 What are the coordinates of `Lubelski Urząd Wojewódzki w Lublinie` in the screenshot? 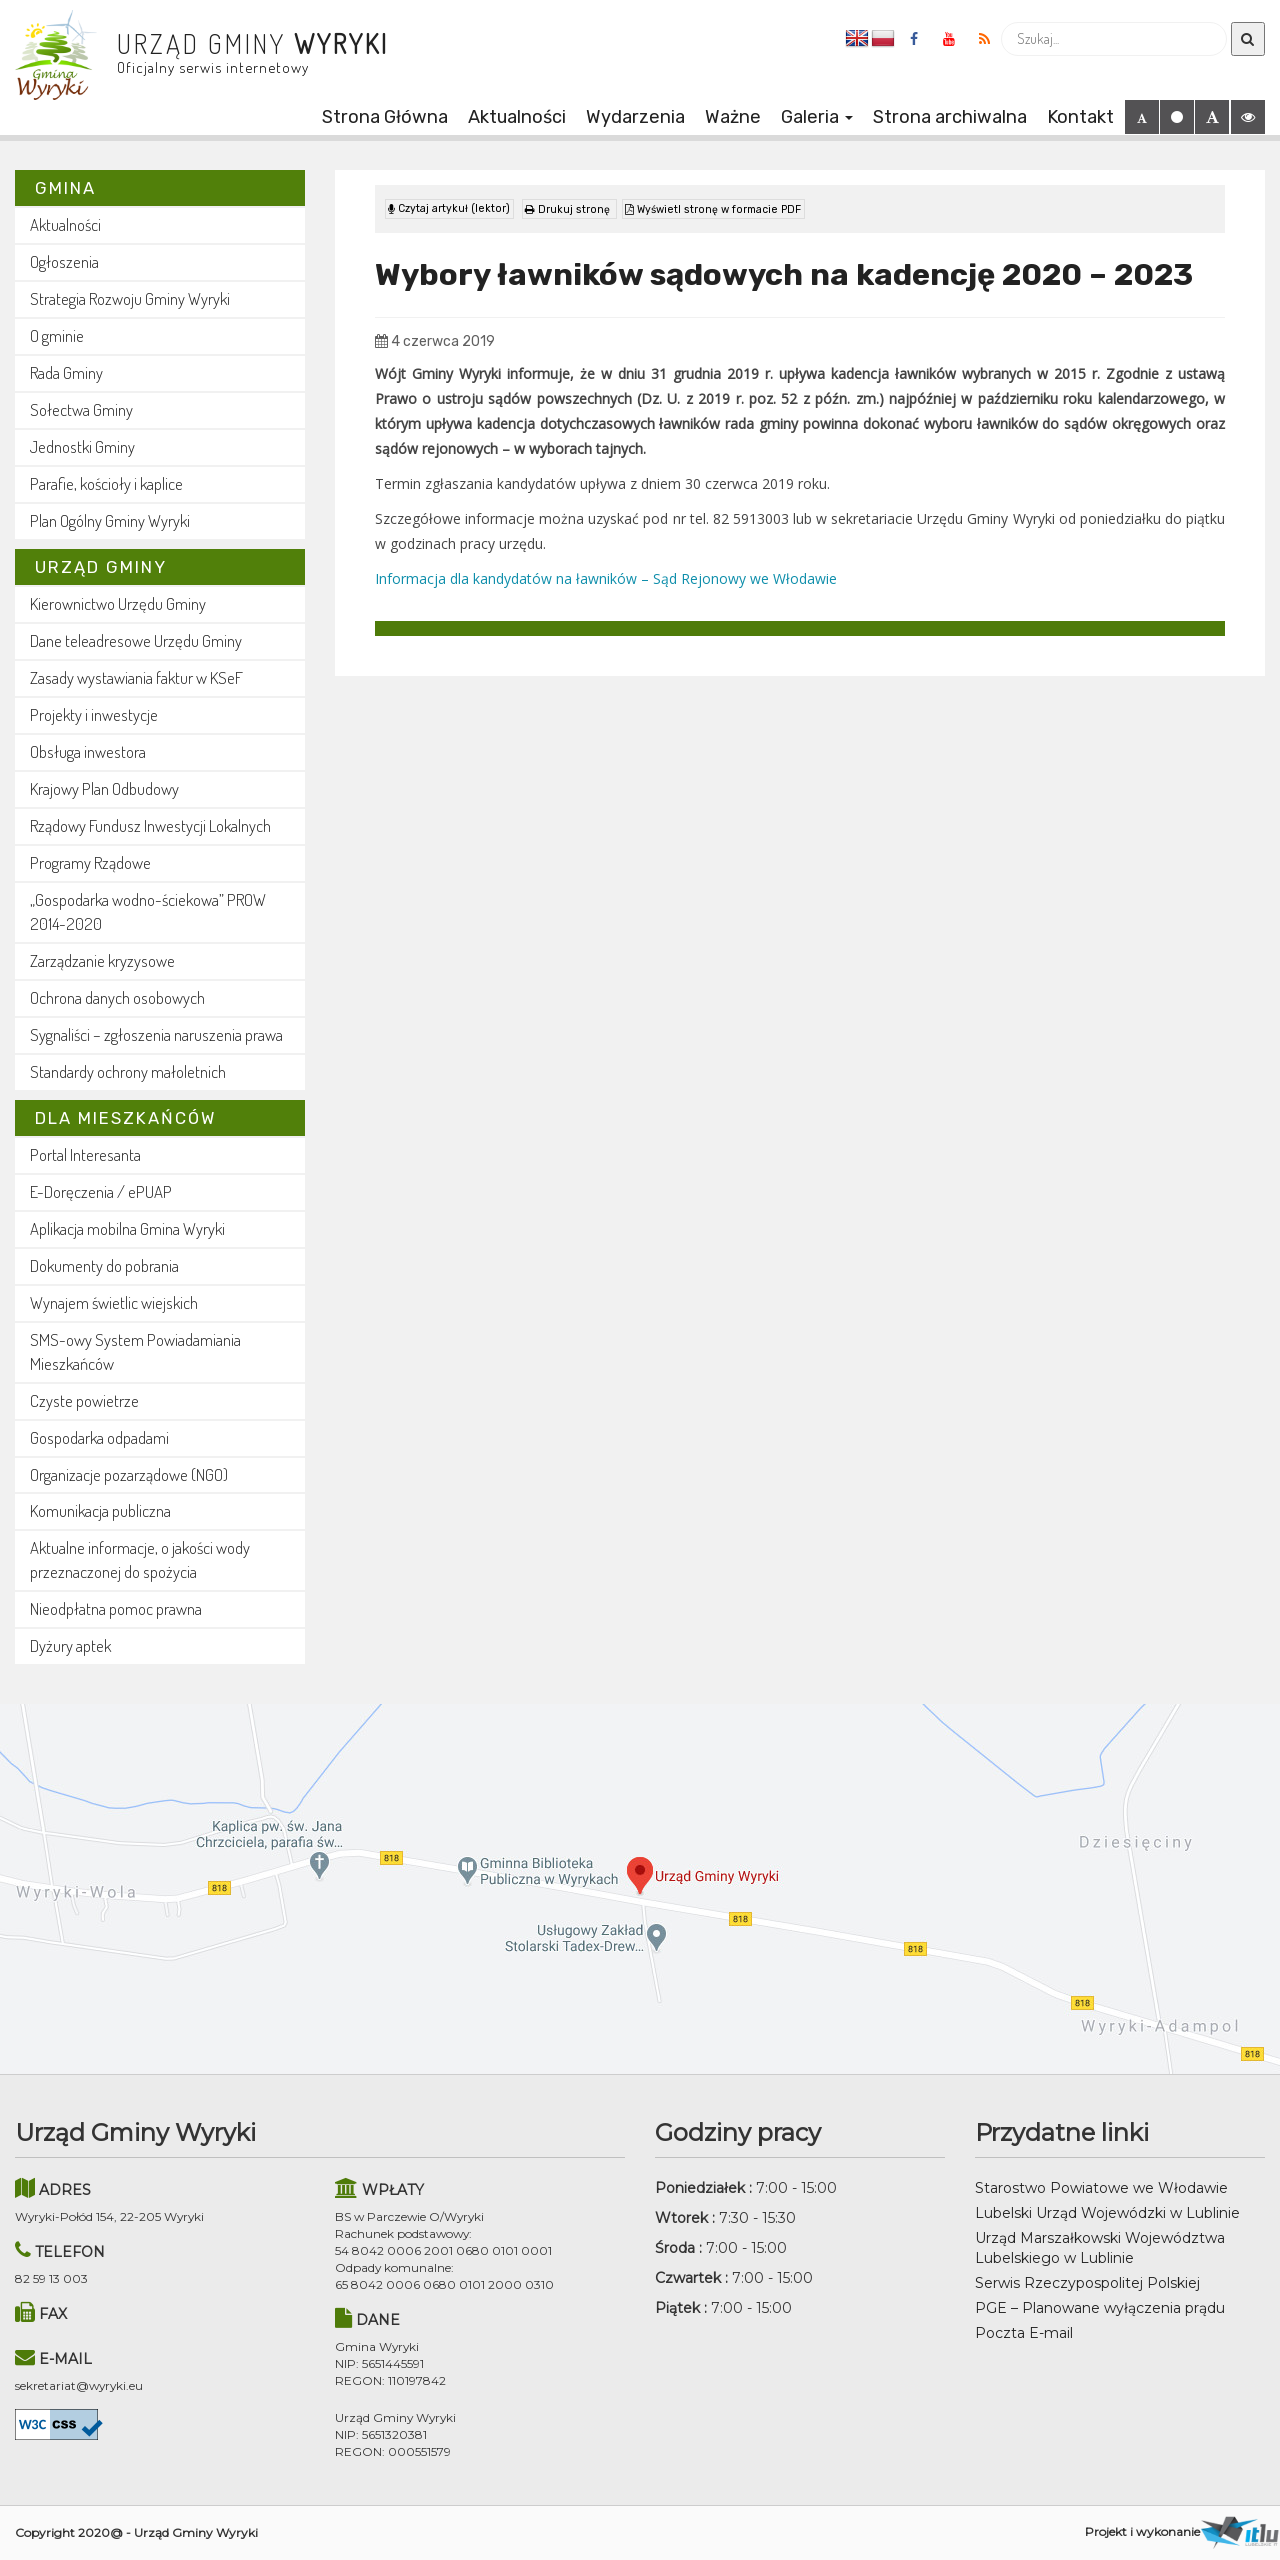 It's located at (1107, 2213).